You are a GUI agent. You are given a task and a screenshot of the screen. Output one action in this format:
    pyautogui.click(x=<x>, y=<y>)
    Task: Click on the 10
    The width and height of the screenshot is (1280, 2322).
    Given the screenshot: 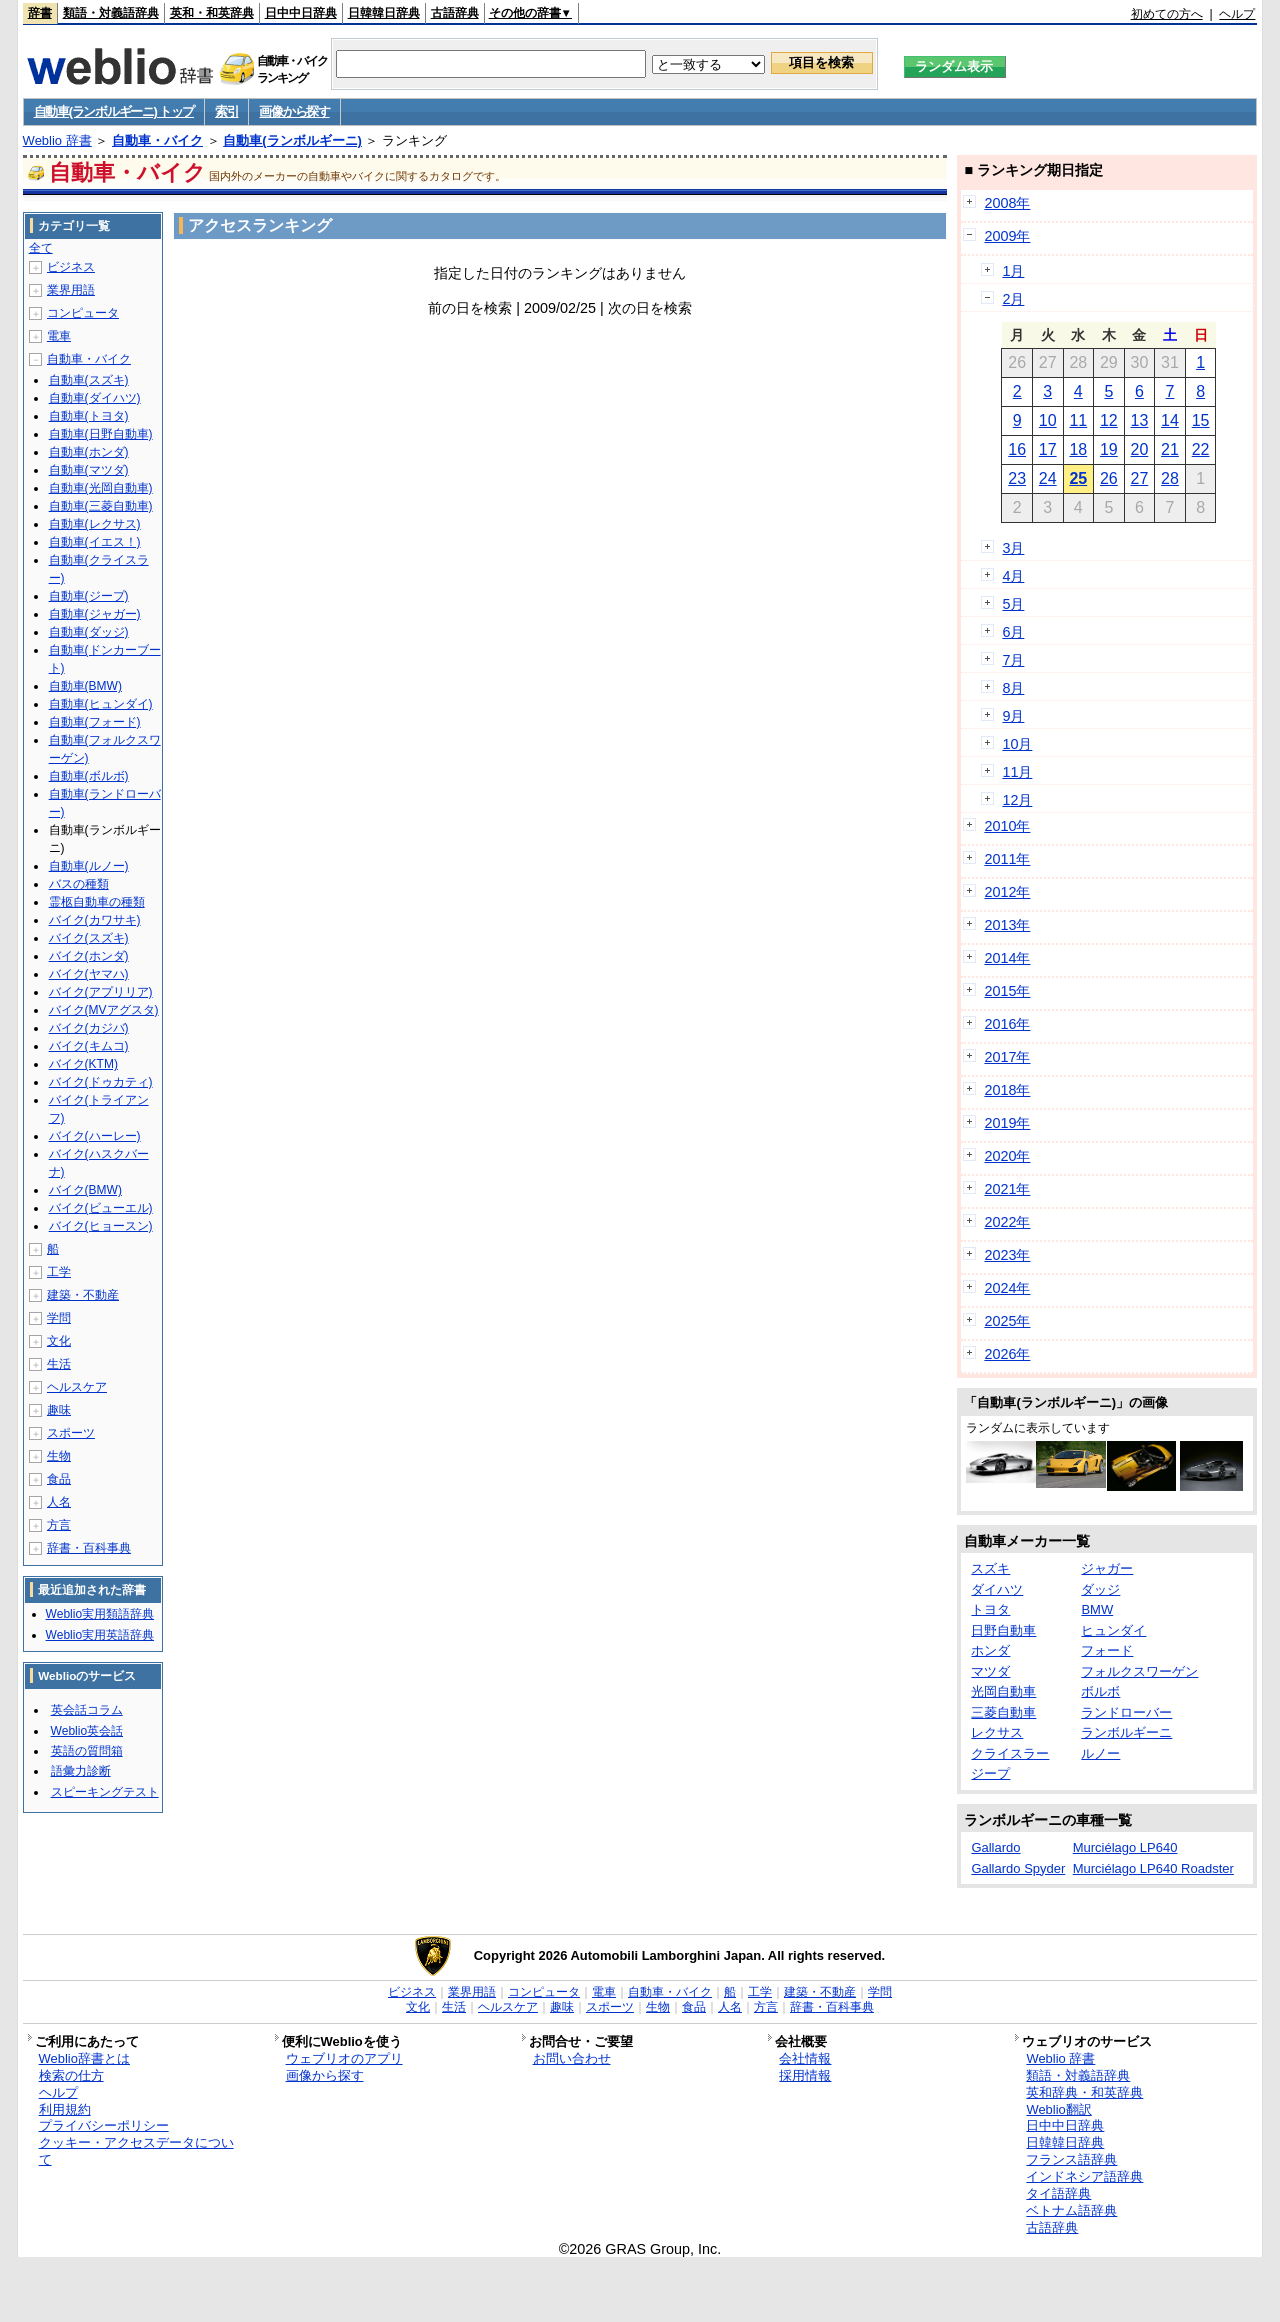 What is the action you would take?
    pyautogui.click(x=1048, y=420)
    